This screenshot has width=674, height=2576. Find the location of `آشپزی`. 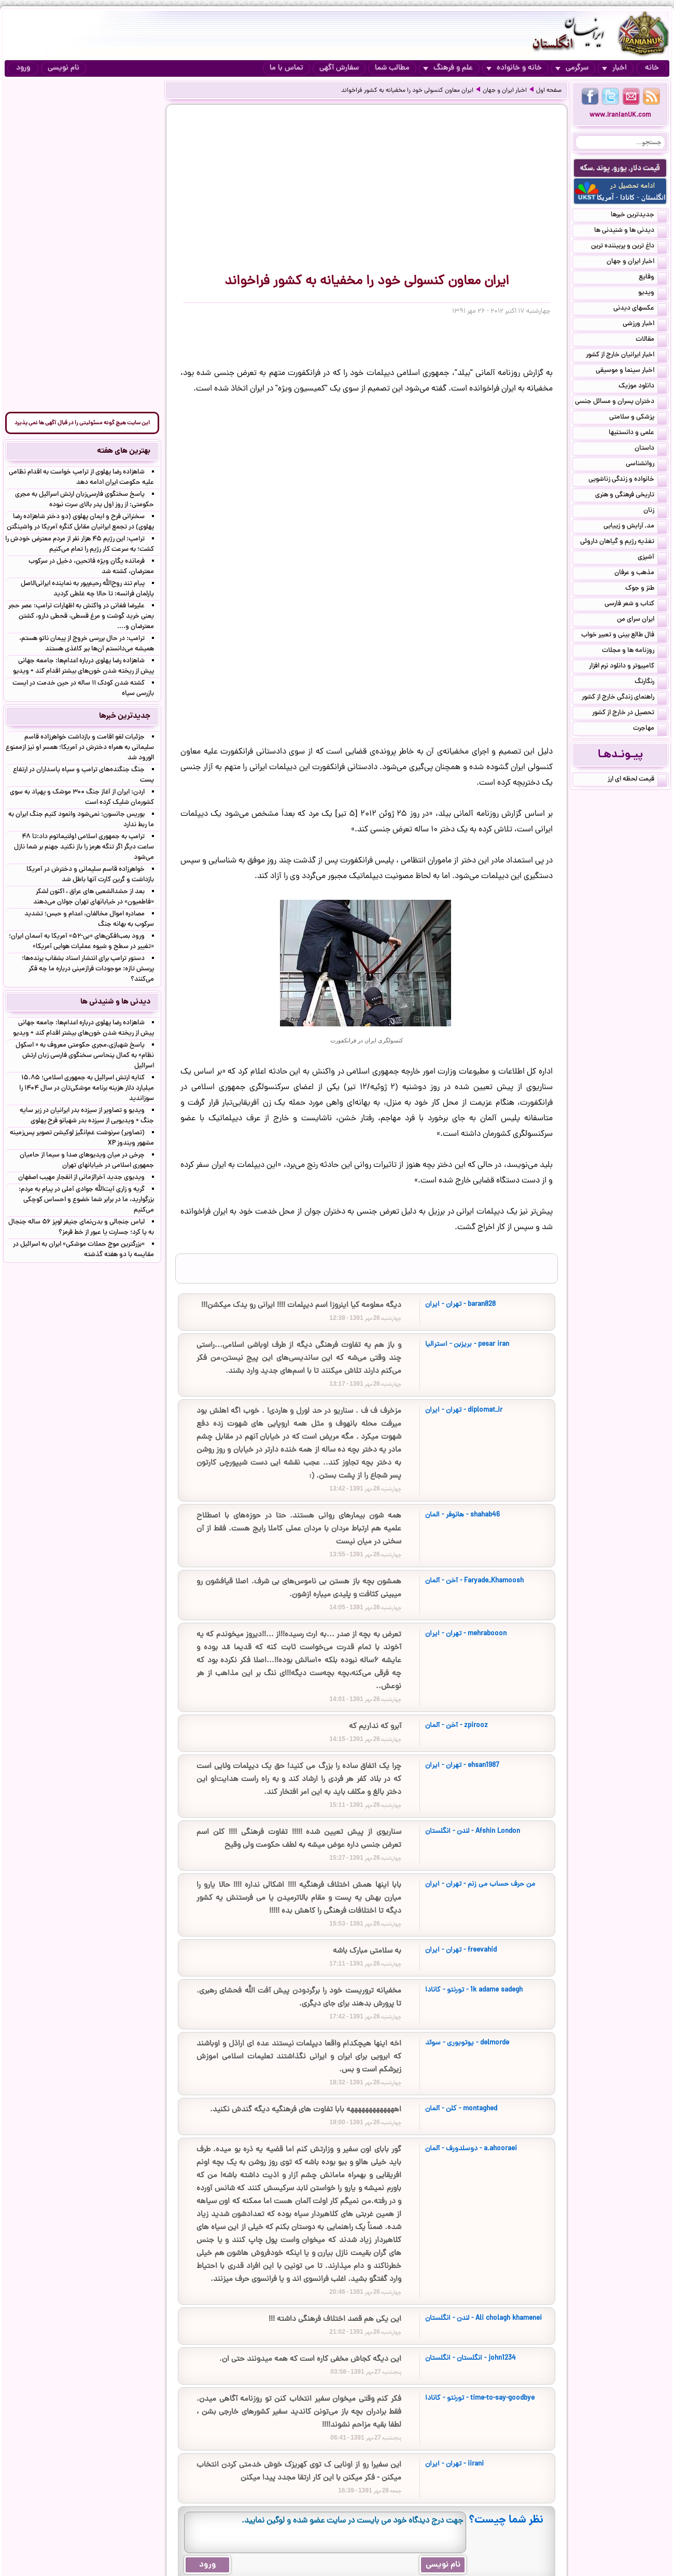

آشپزی is located at coordinates (652, 558).